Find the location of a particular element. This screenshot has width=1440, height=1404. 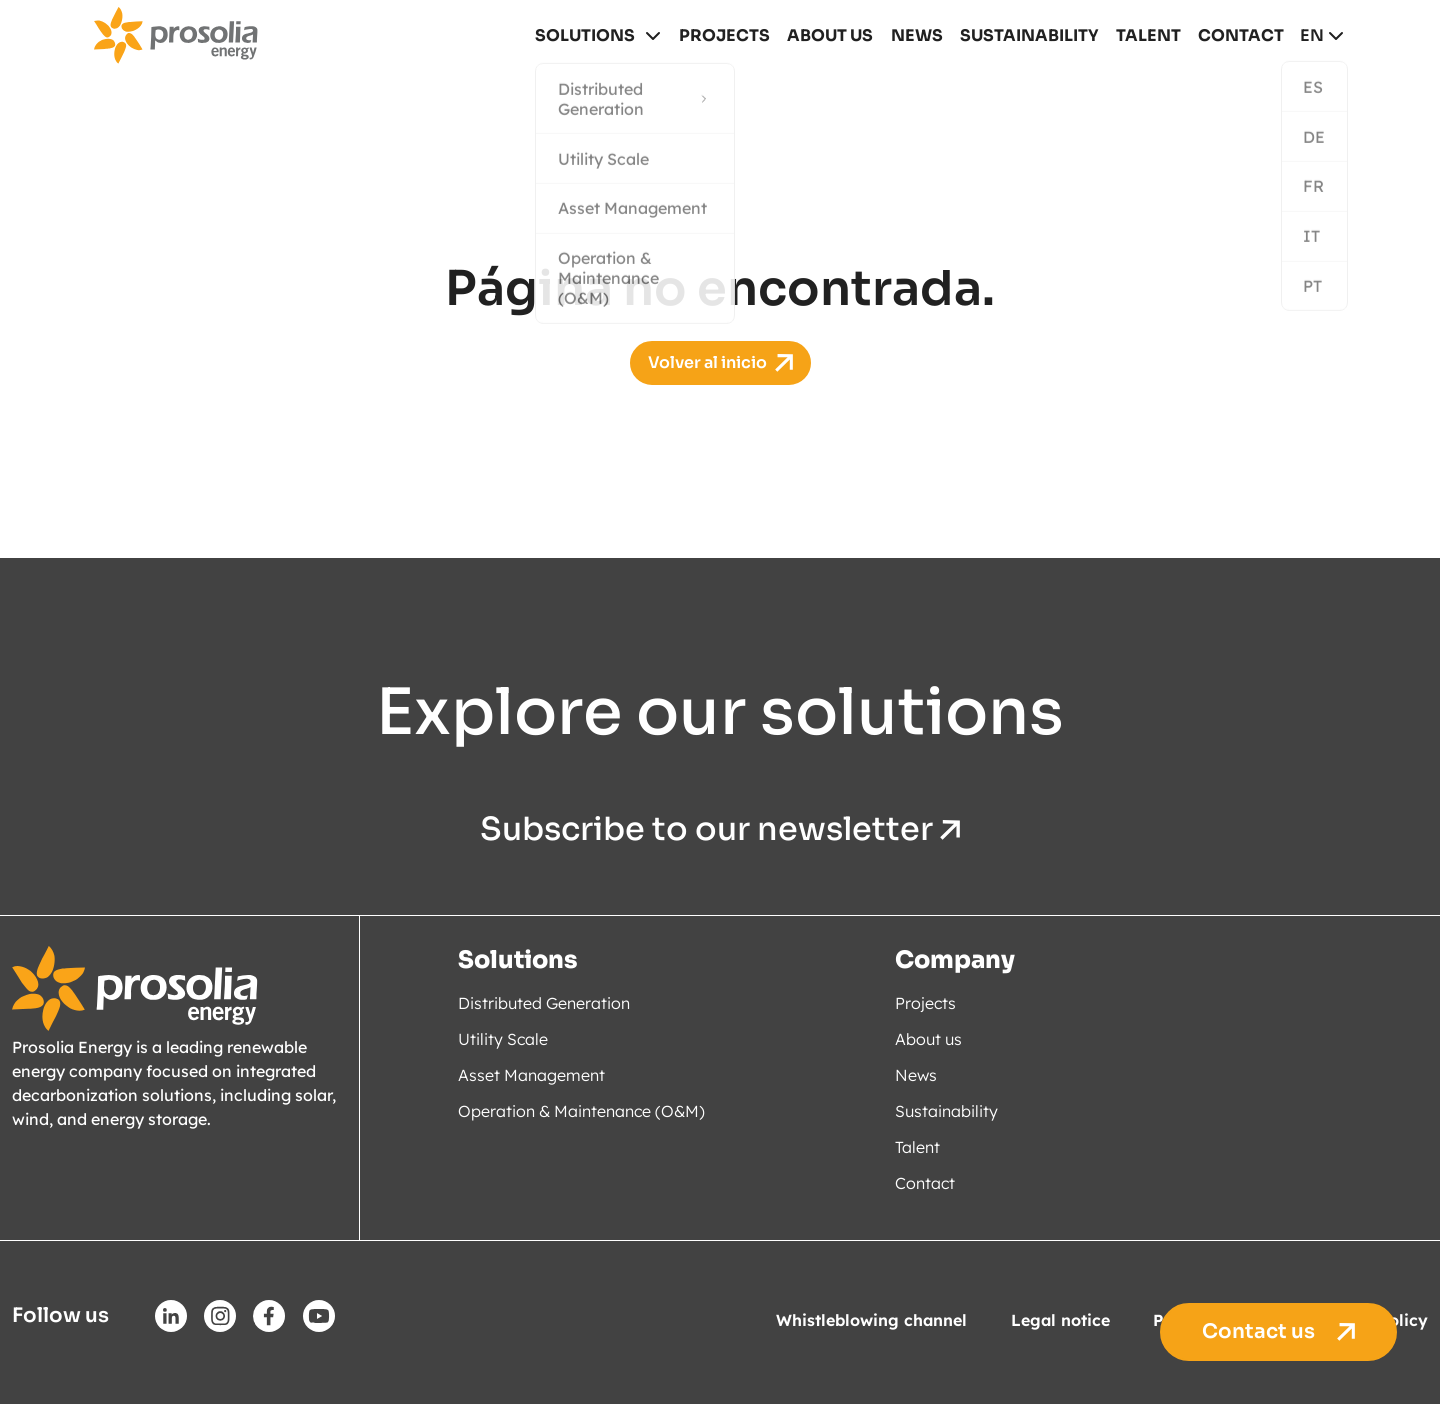

Distributed Generation is located at coordinates (544, 1003).